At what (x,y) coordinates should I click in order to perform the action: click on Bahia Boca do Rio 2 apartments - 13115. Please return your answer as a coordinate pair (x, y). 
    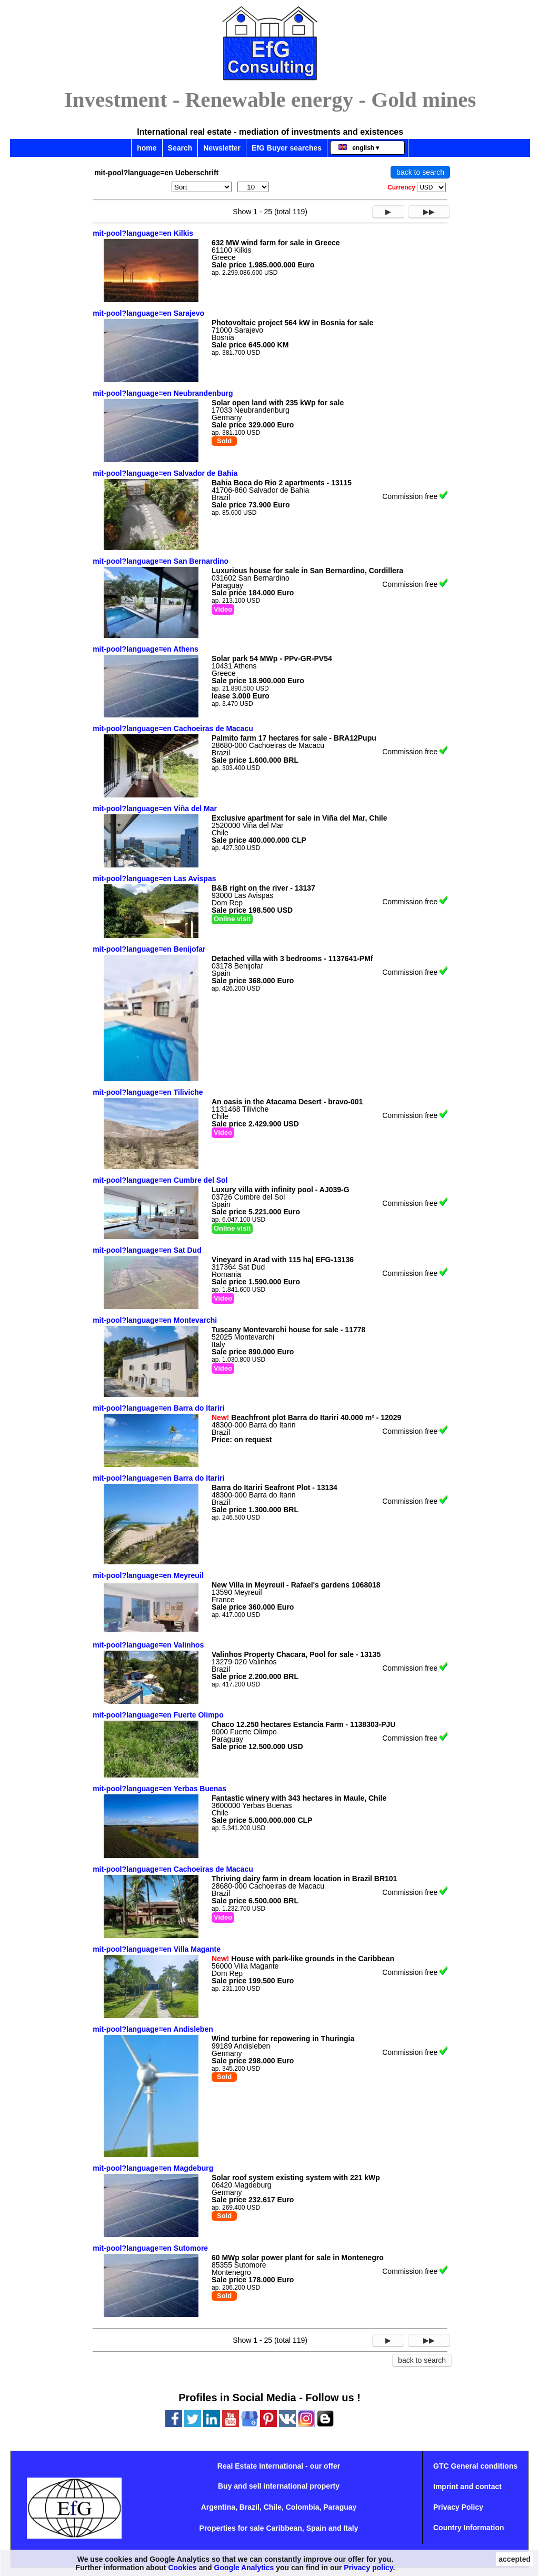
    Looking at the image, I should click on (282, 482).